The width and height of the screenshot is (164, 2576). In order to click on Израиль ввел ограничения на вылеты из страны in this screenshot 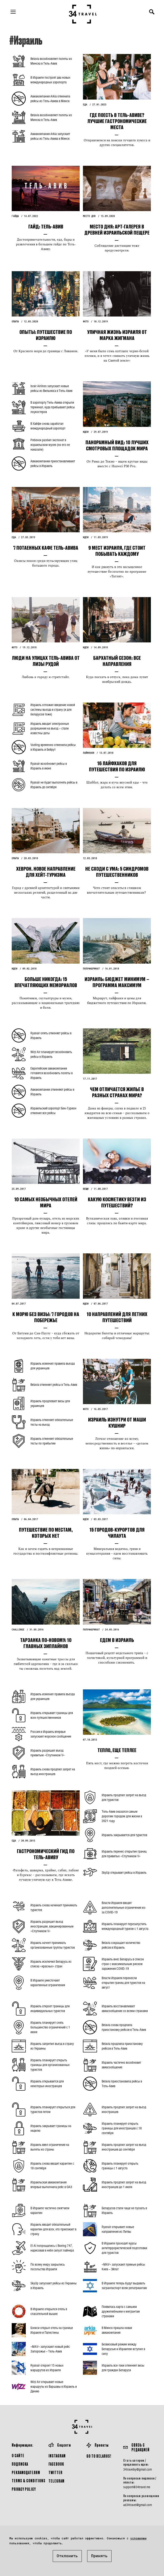, I will do `click(49, 2147)`.